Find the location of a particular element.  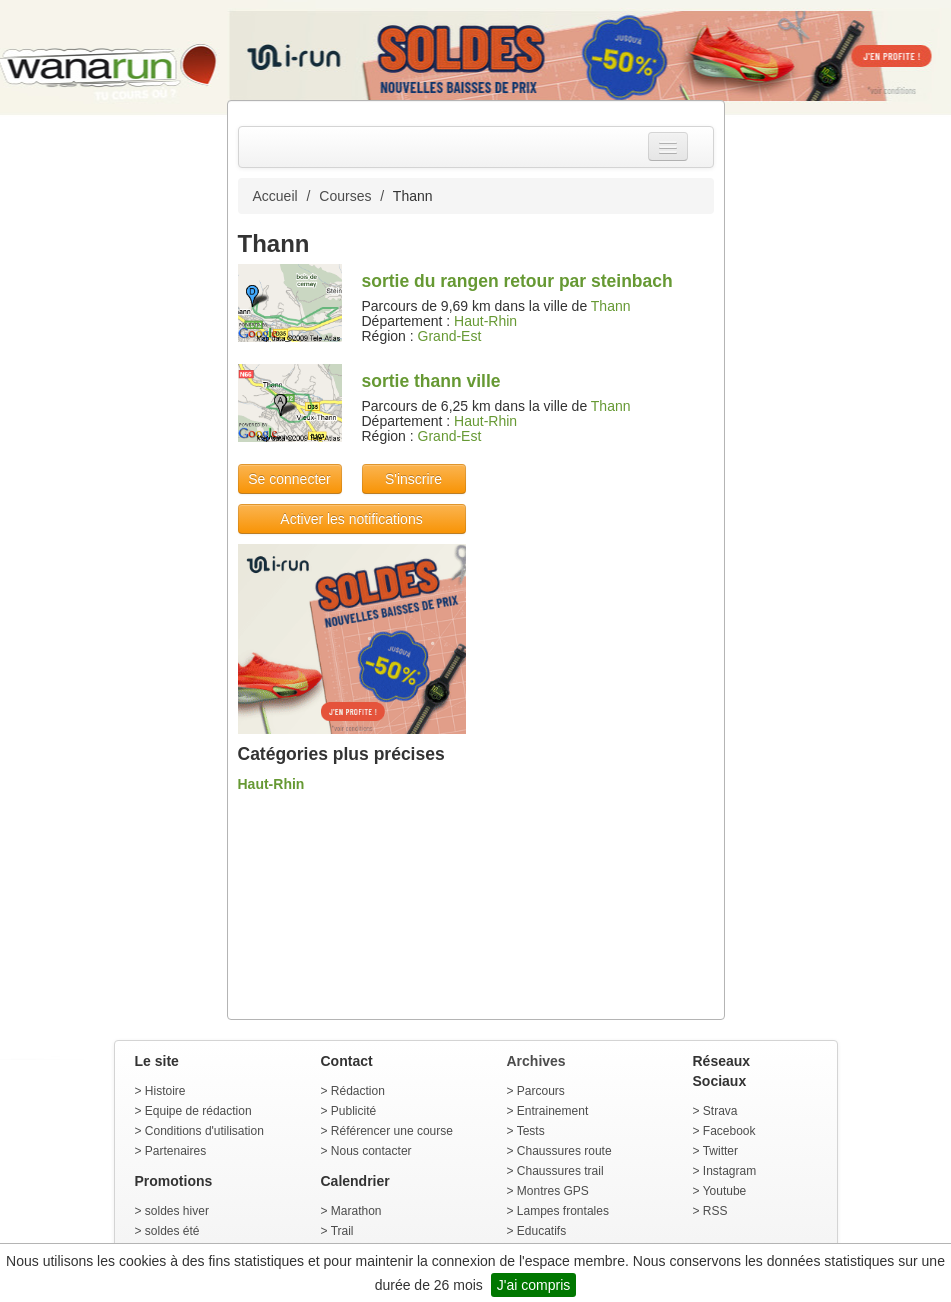

Activer les notifications is located at coordinates (351, 519).